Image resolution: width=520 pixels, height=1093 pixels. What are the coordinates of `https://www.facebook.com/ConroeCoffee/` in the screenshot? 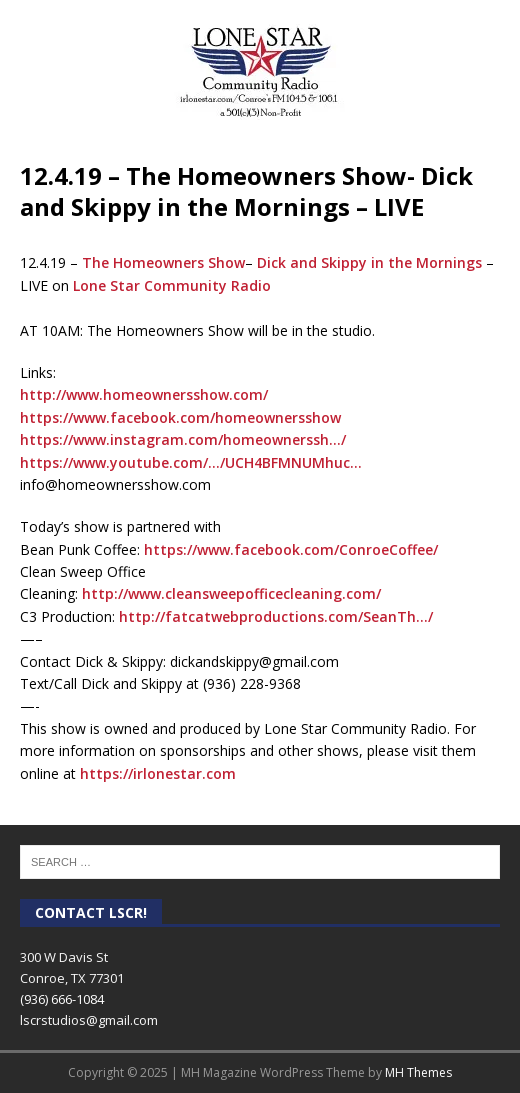 It's located at (291, 549).